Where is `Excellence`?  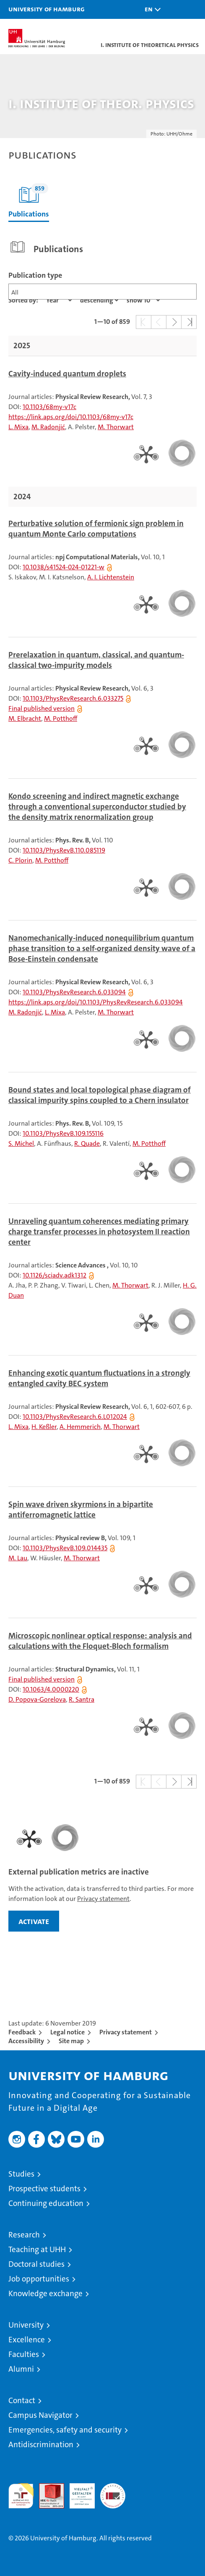
Excellence is located at coordinates (26, 2339).